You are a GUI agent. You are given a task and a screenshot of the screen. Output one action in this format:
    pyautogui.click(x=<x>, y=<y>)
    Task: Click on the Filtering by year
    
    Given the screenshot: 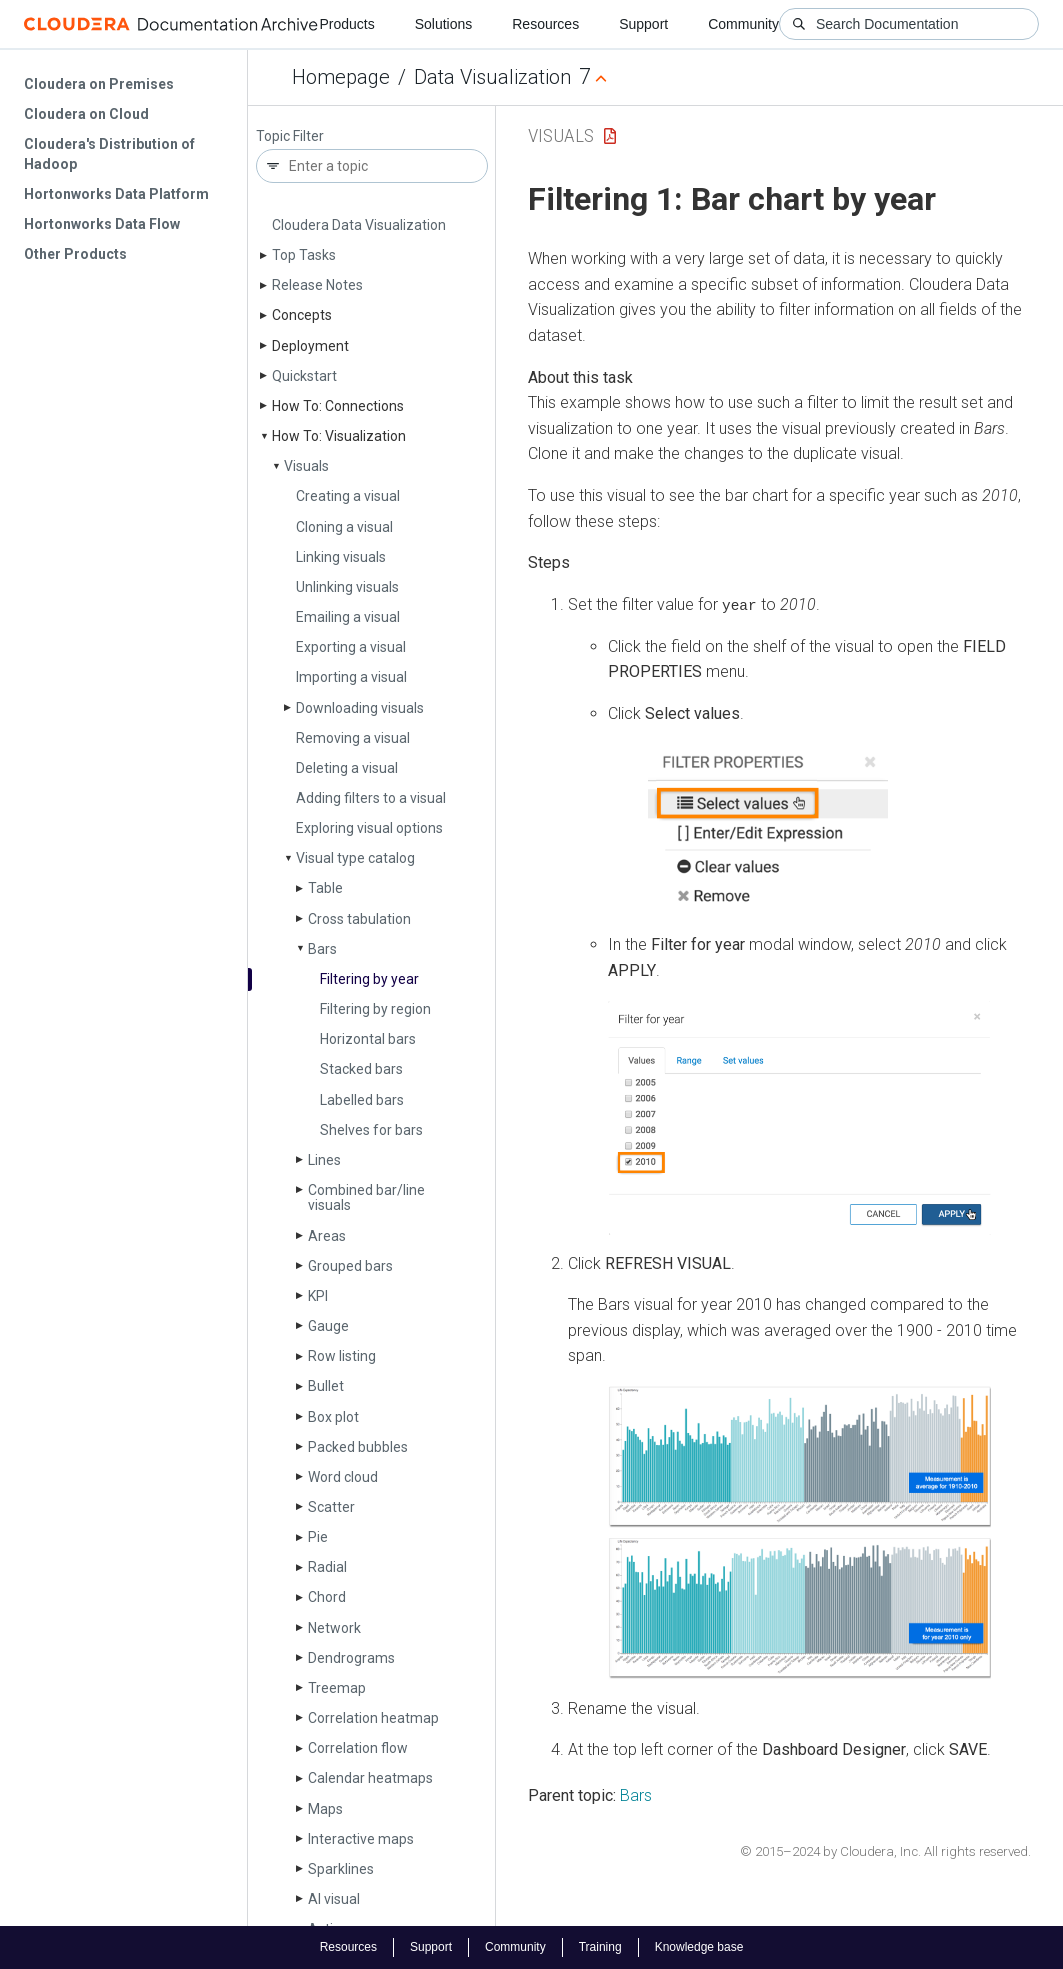 What is the action you would take?
    pyautogui.click(x=369, y=979)
    